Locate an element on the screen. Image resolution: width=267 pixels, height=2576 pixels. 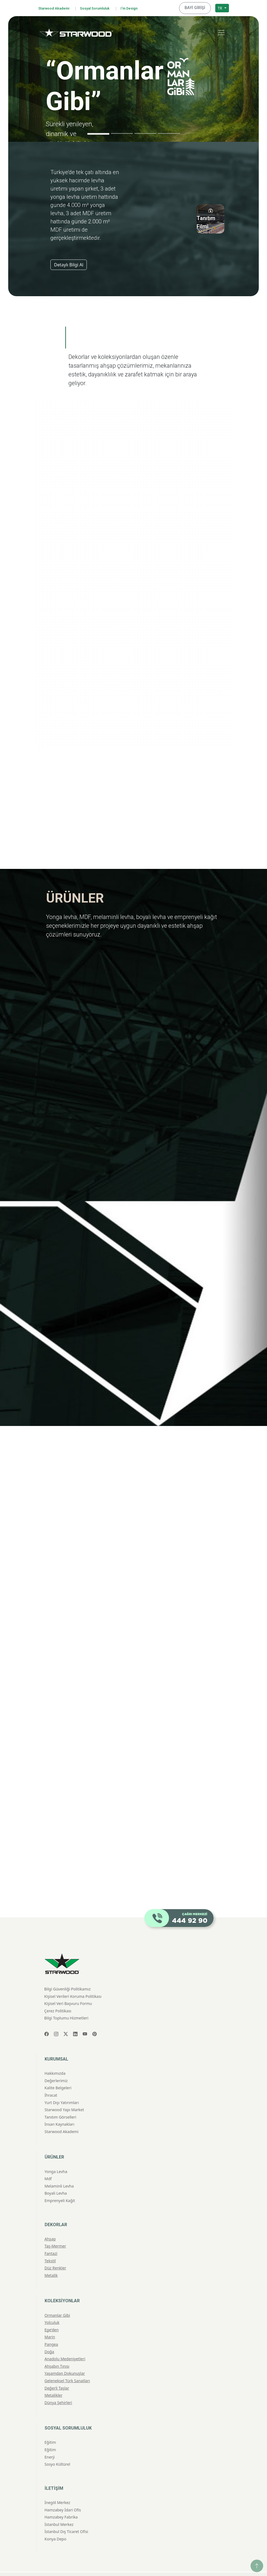
Anadolu Medeniyetleri is located at coordinates (65, 2345).